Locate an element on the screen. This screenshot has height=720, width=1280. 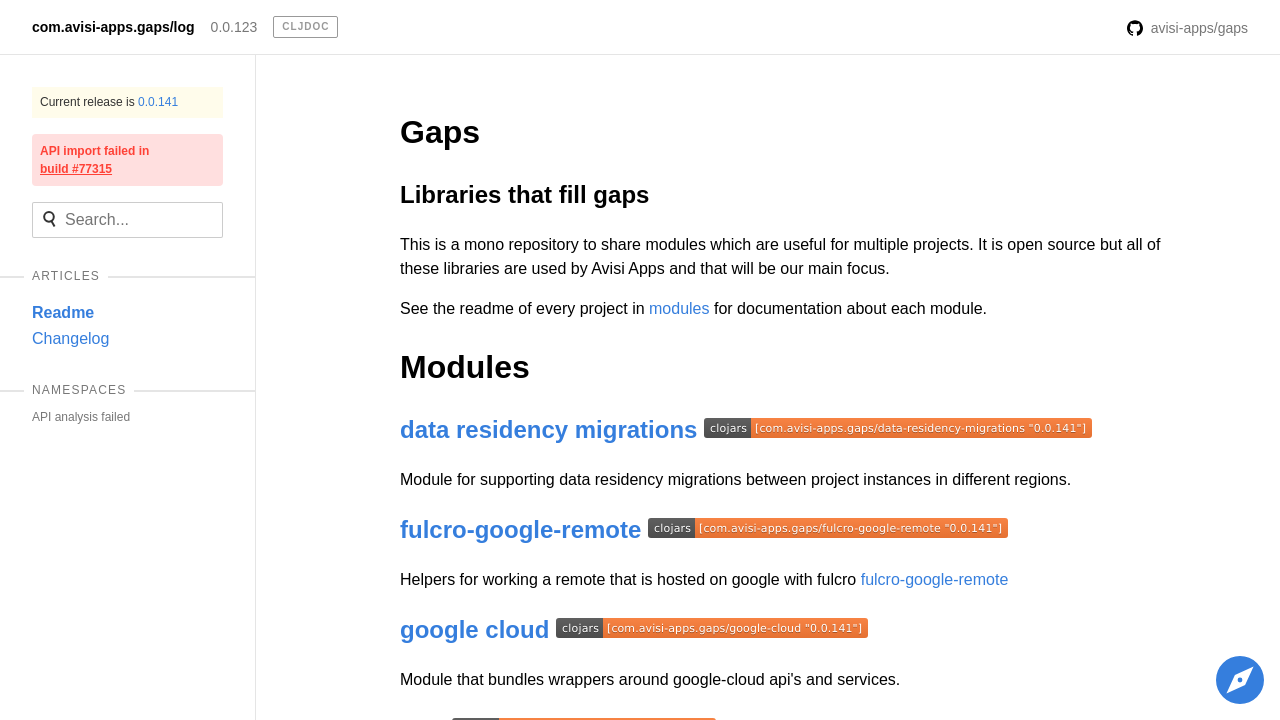
Changelog is located at coordinates (70, 338).